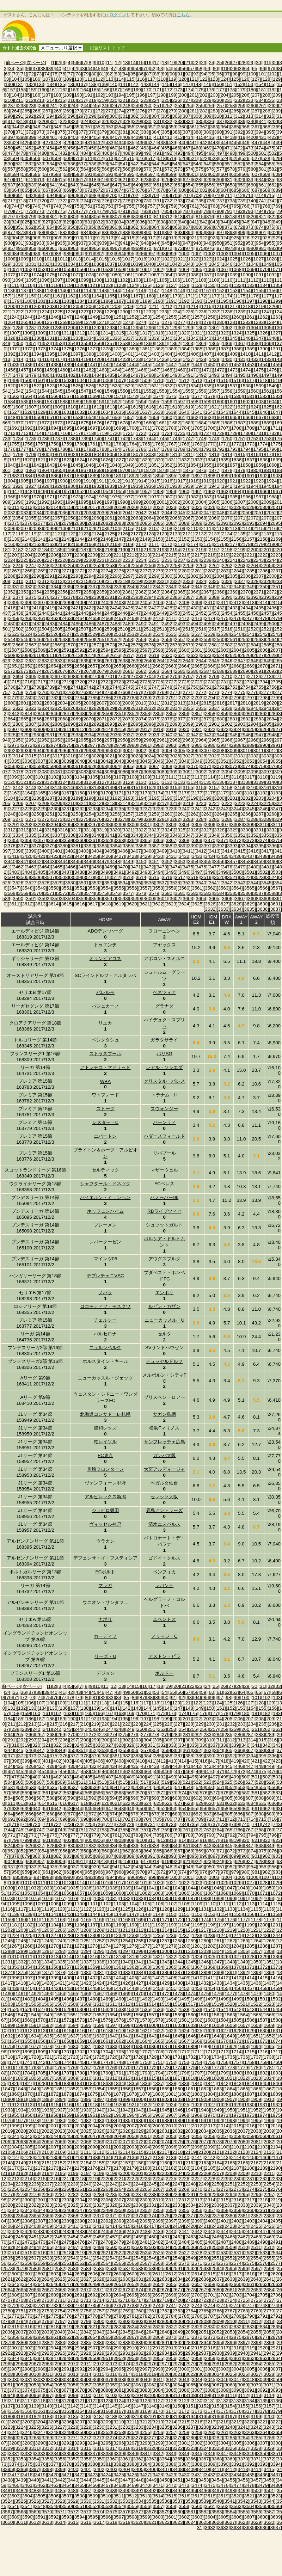  What do you see at coordinates (88, 560) in the screenshot?
I see `[2230]` at bounding box center [88, 560].